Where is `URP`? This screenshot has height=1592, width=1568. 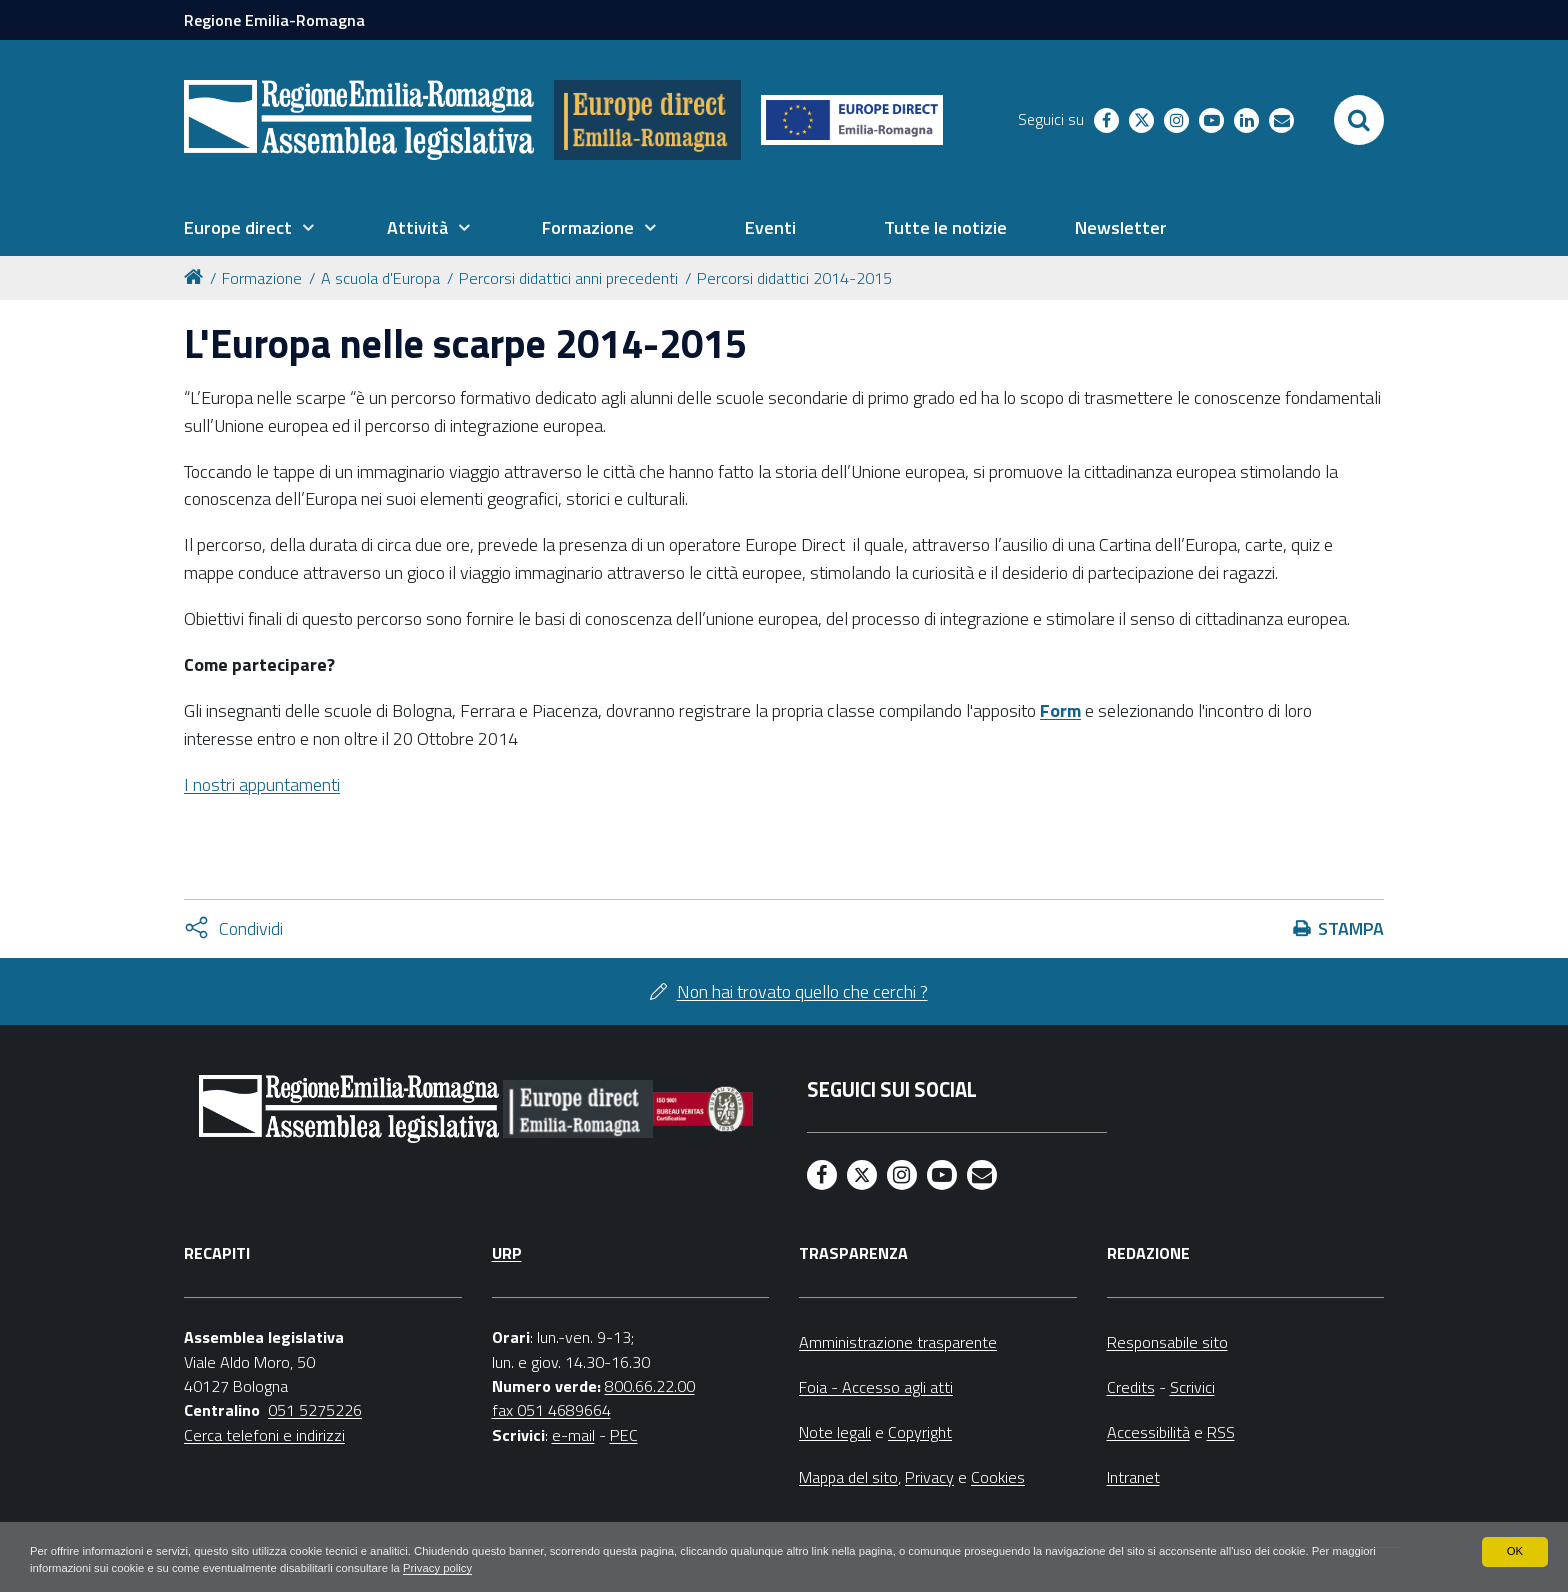 URP is located at coordinates (507, 1253).